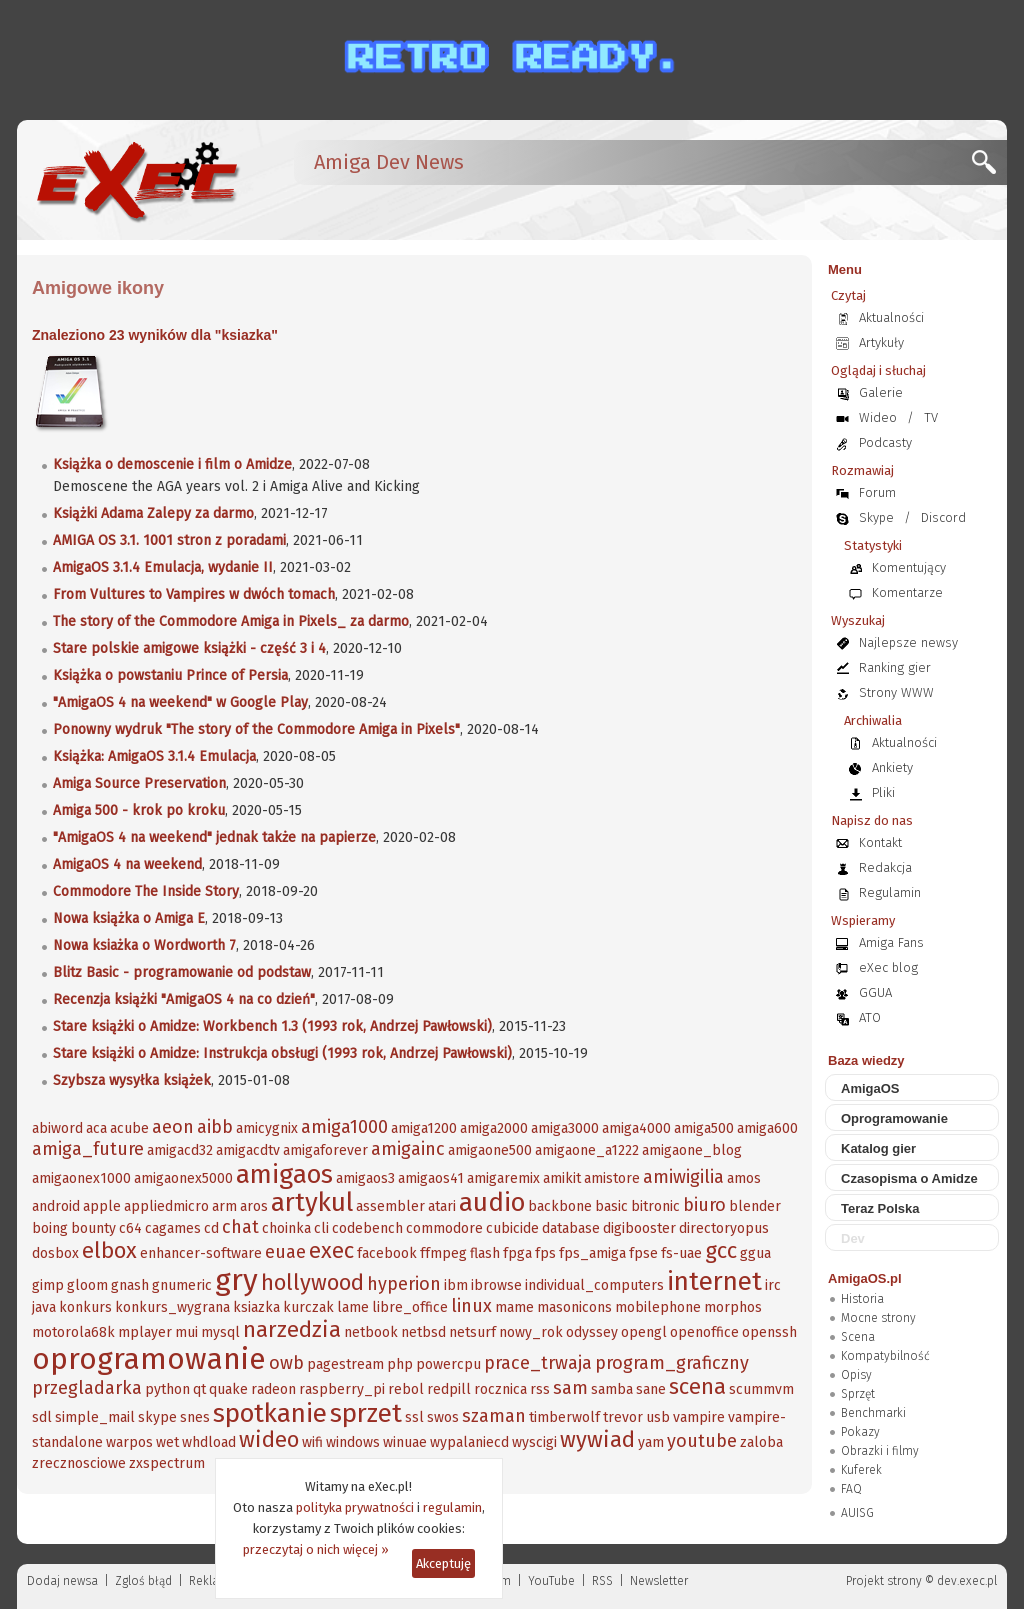 Image resolution: width=1024 pixels, height=1609 pixels. I want to click on gnash, so click(130, 1285).